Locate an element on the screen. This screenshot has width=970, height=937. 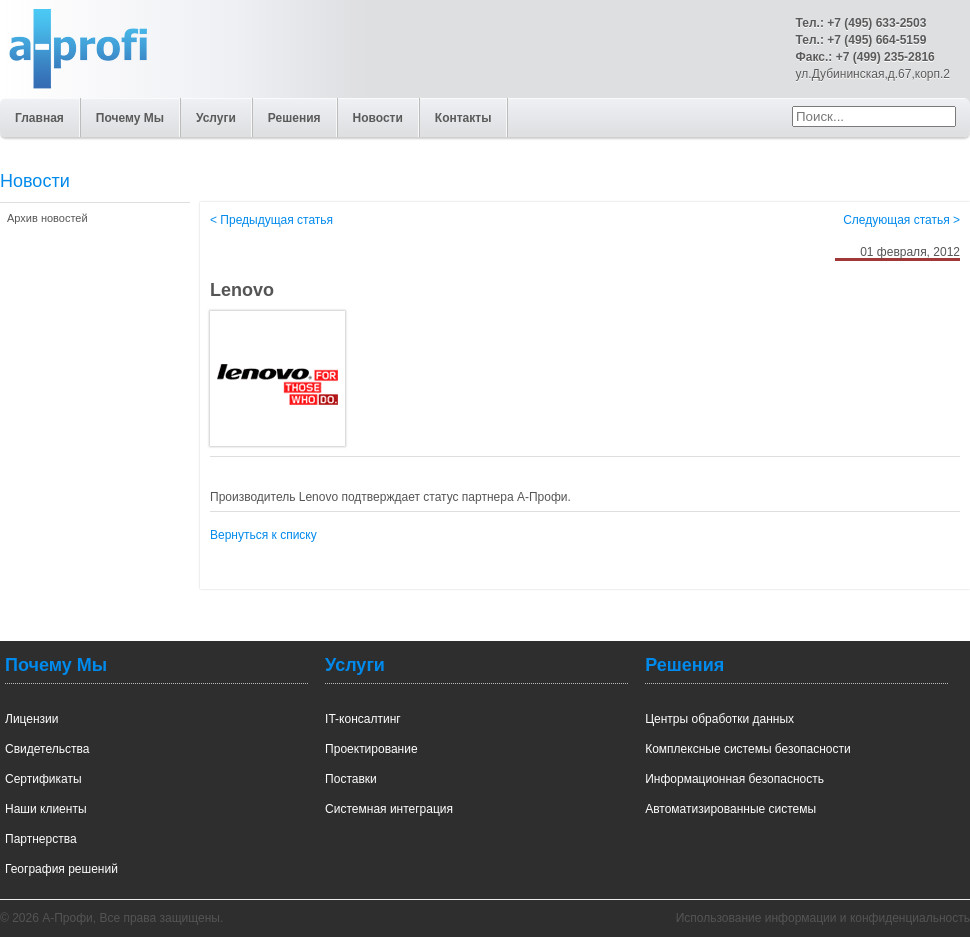
Следующая статья > is located at coordinates (901, 220).